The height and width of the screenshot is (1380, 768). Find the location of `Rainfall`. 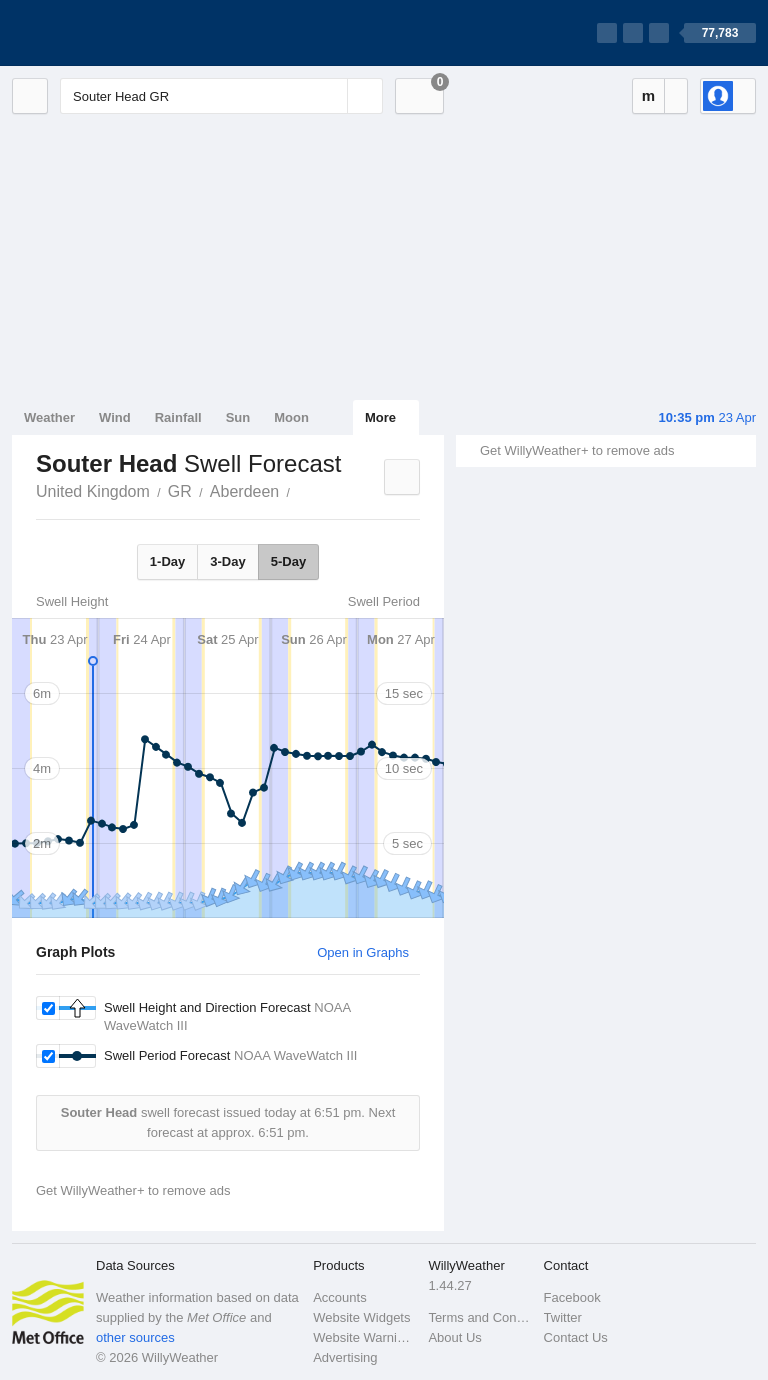

Rainfall is located at coordinates (178, 417).